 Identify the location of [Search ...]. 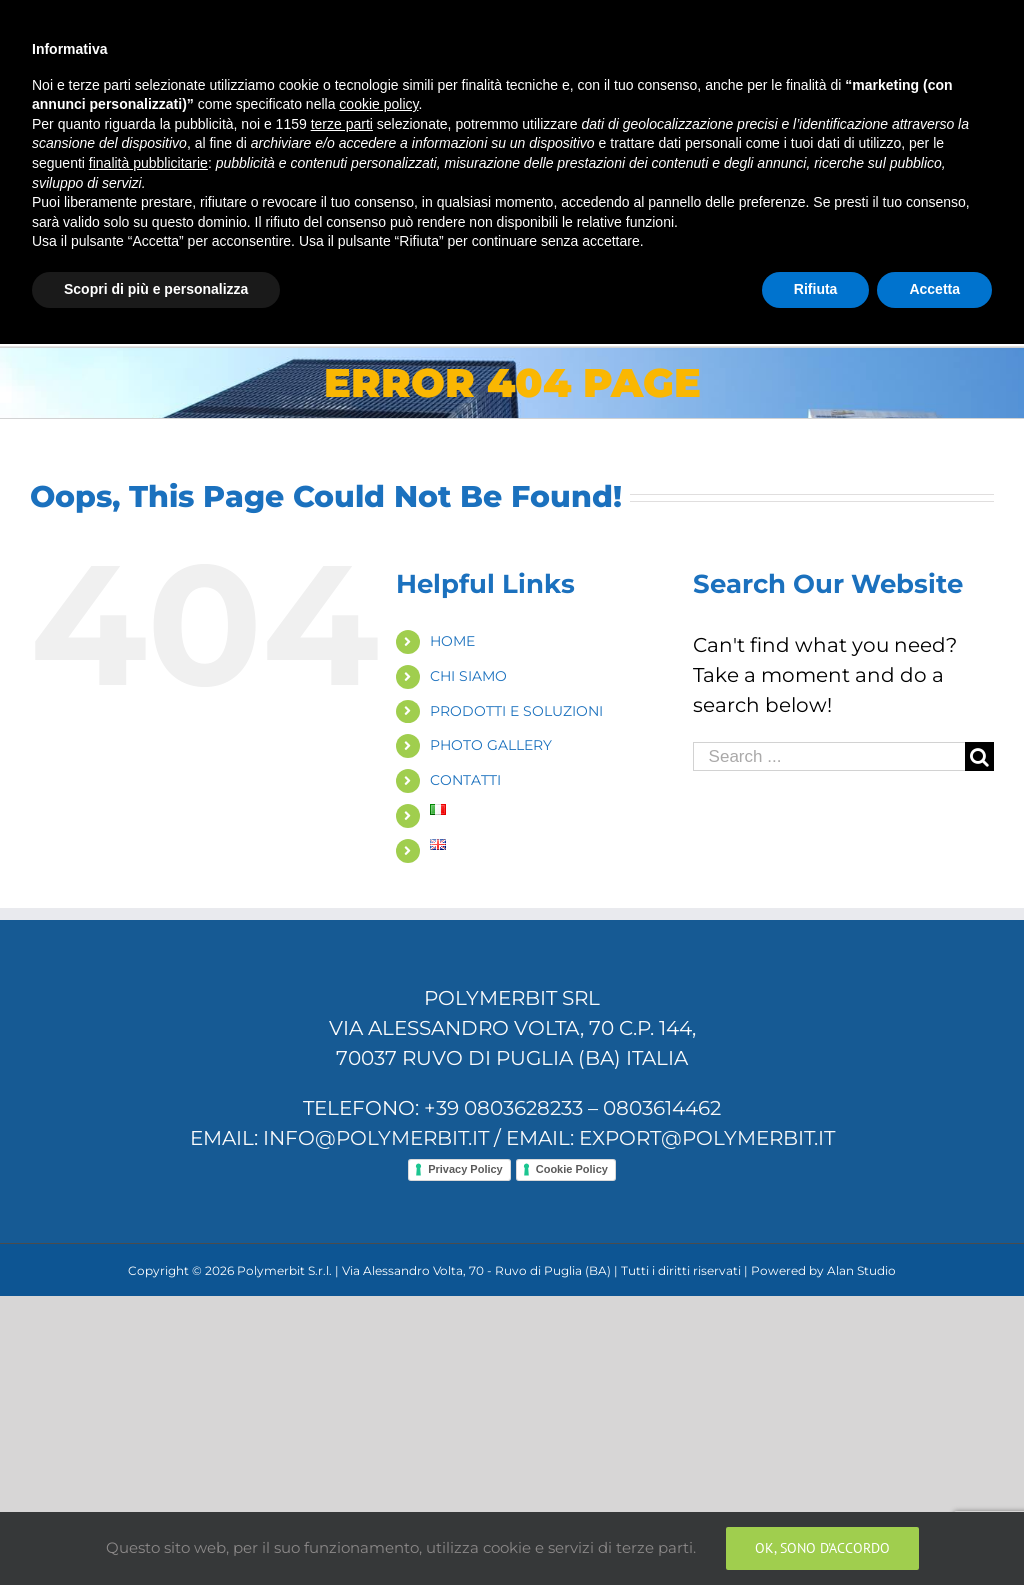
(829, 756).